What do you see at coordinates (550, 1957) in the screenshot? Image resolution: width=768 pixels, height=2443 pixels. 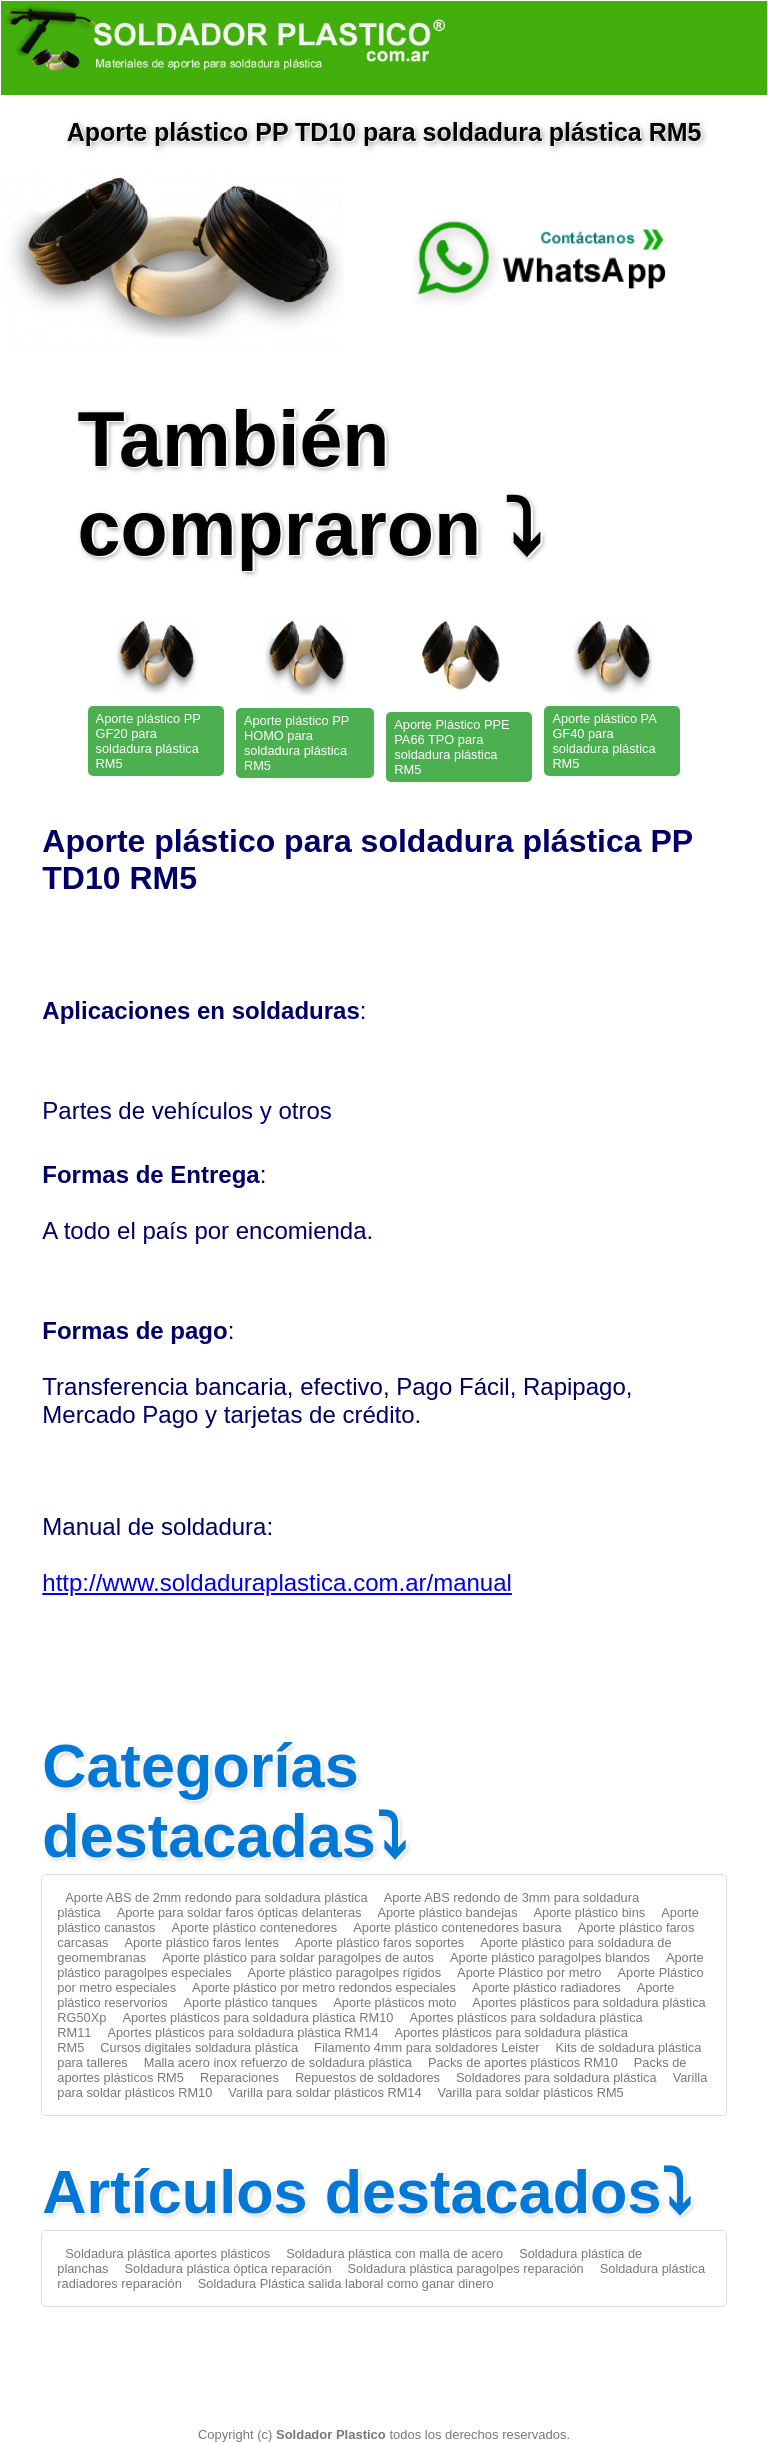 I see `Aporte plástico paragolpes blandos` at bounding box center [550, 1957].